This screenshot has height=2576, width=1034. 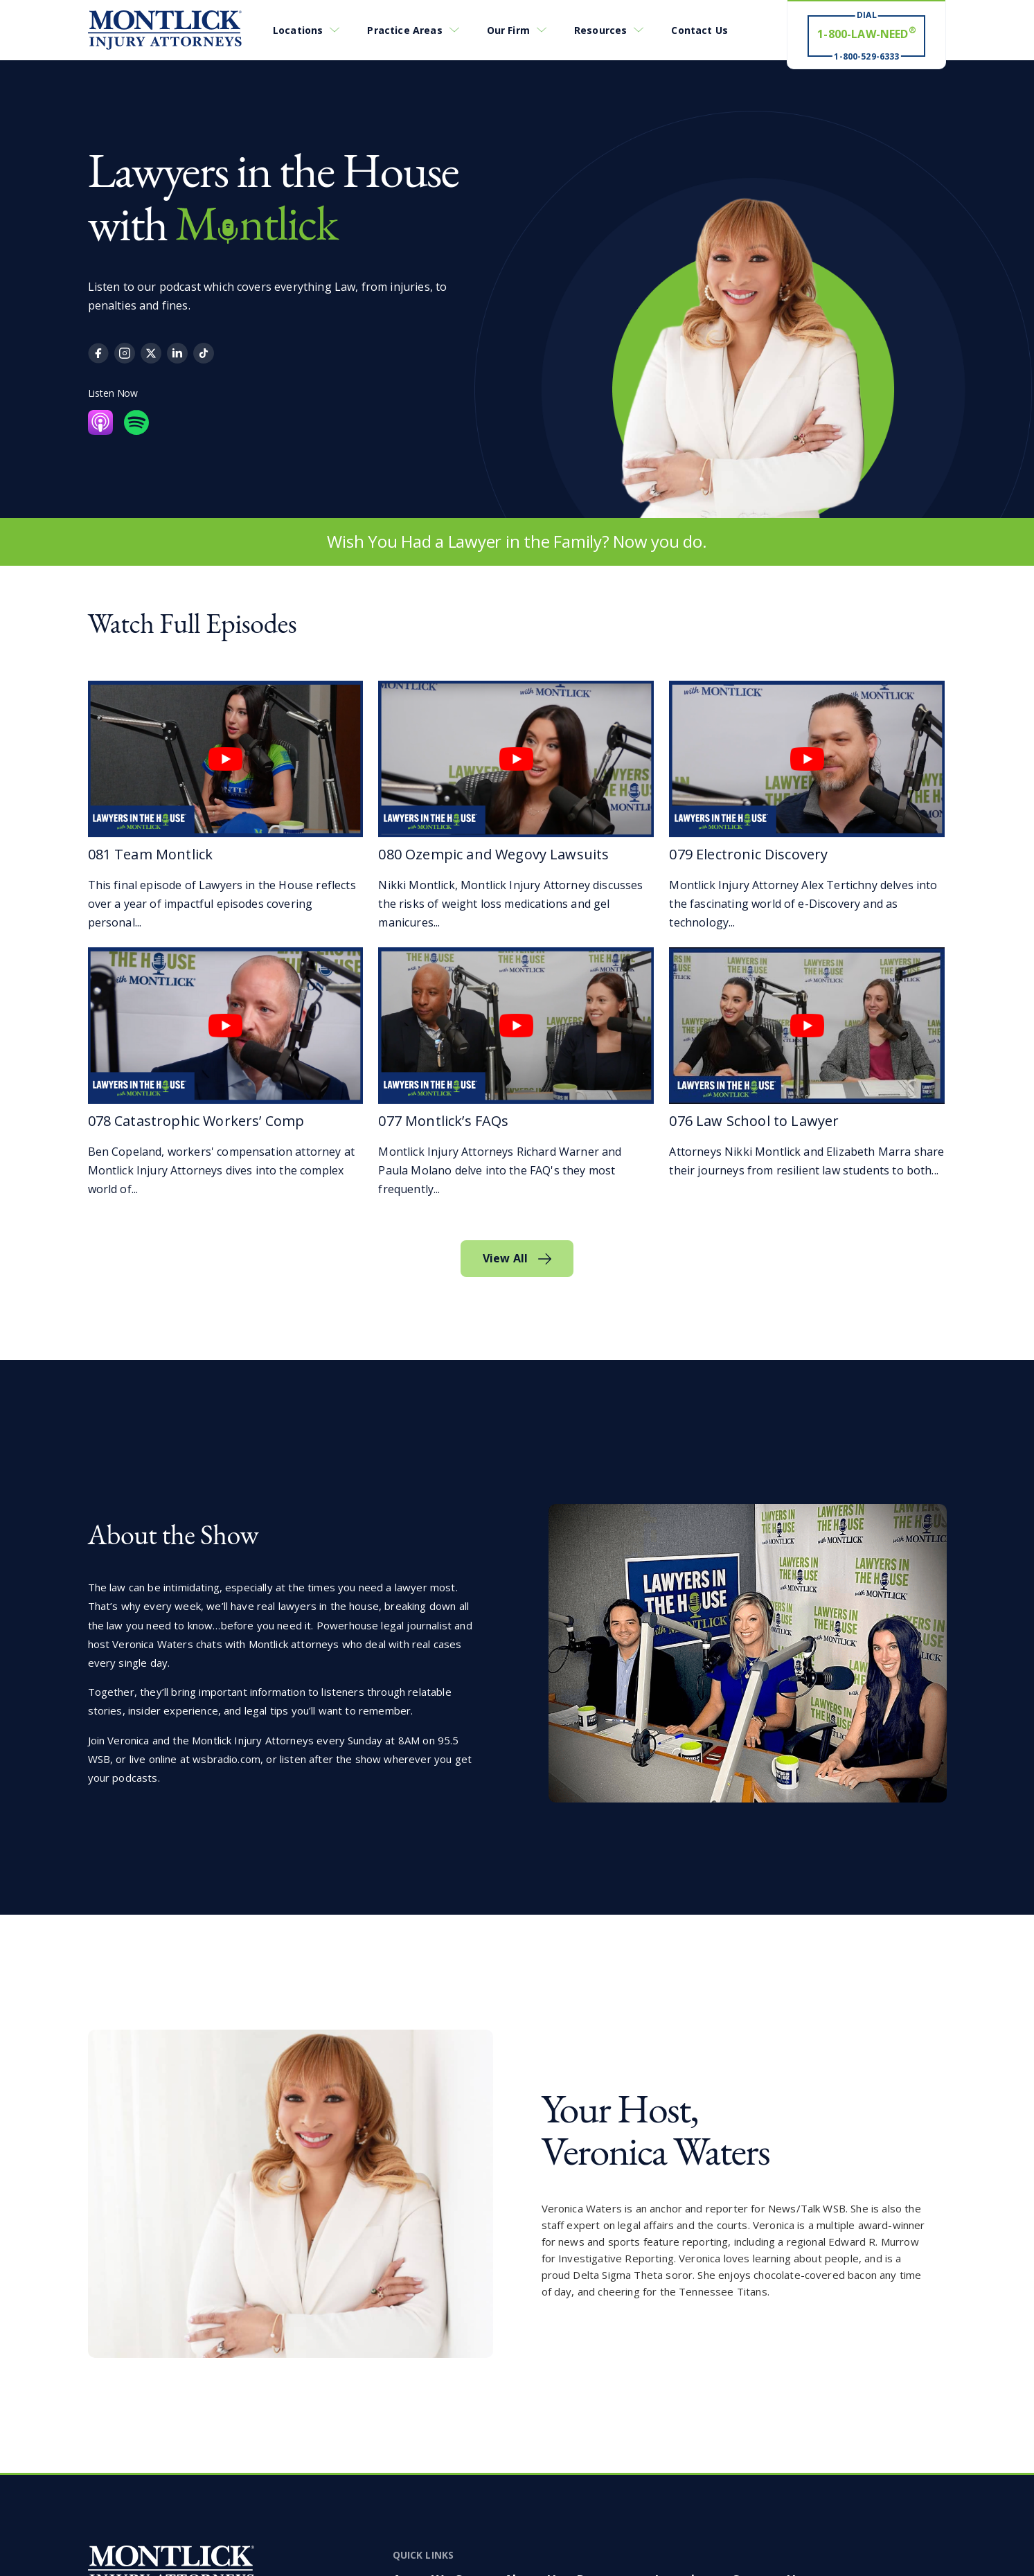 I want to click on 081 Team Montlick, so click(x=150, y=854).